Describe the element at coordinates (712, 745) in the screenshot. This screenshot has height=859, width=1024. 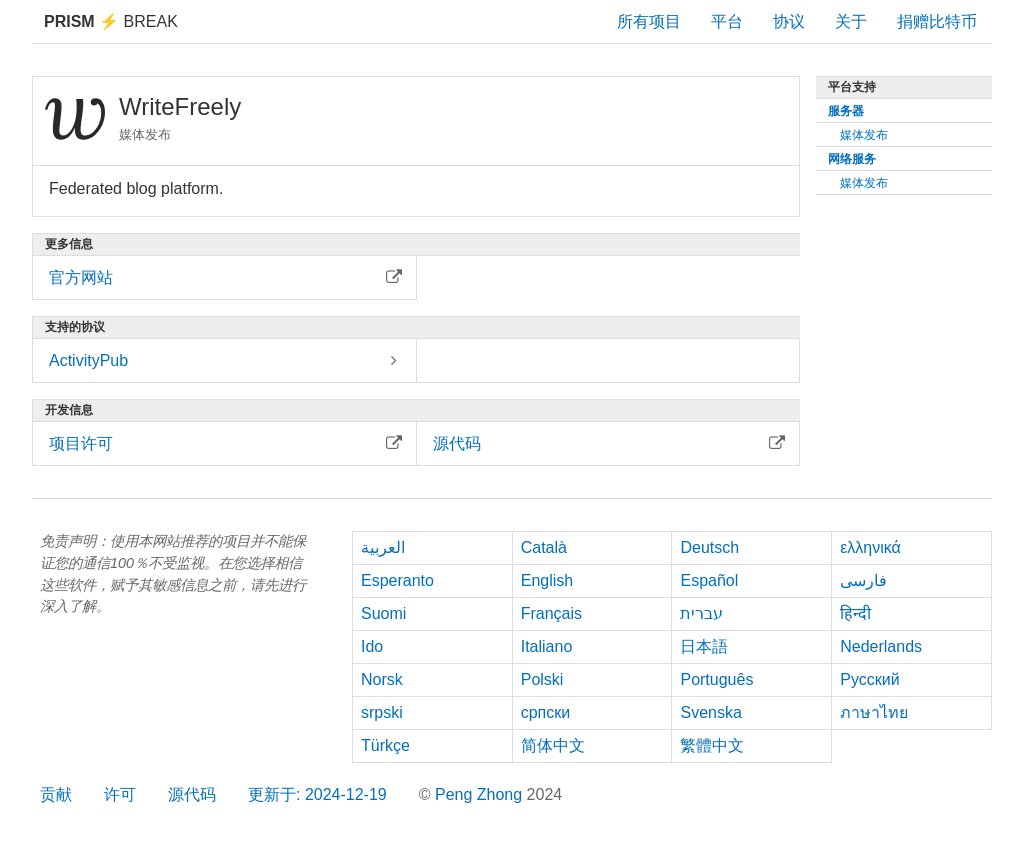
I see `繁體中文` at that location.